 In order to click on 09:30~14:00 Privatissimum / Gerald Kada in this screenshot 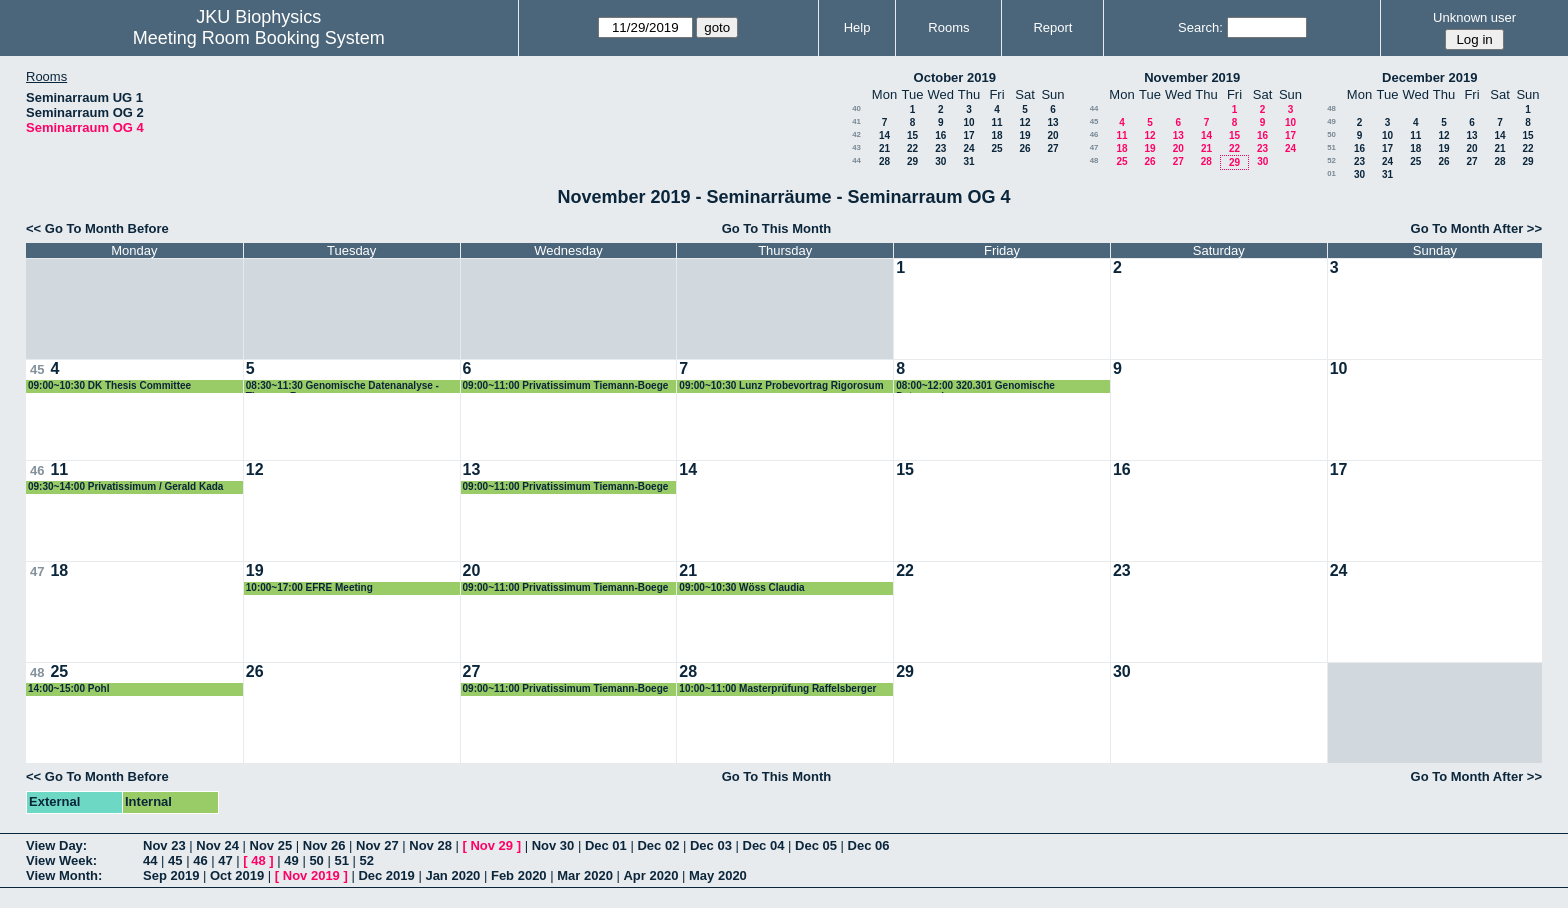, I will do `click(125, 486)`.